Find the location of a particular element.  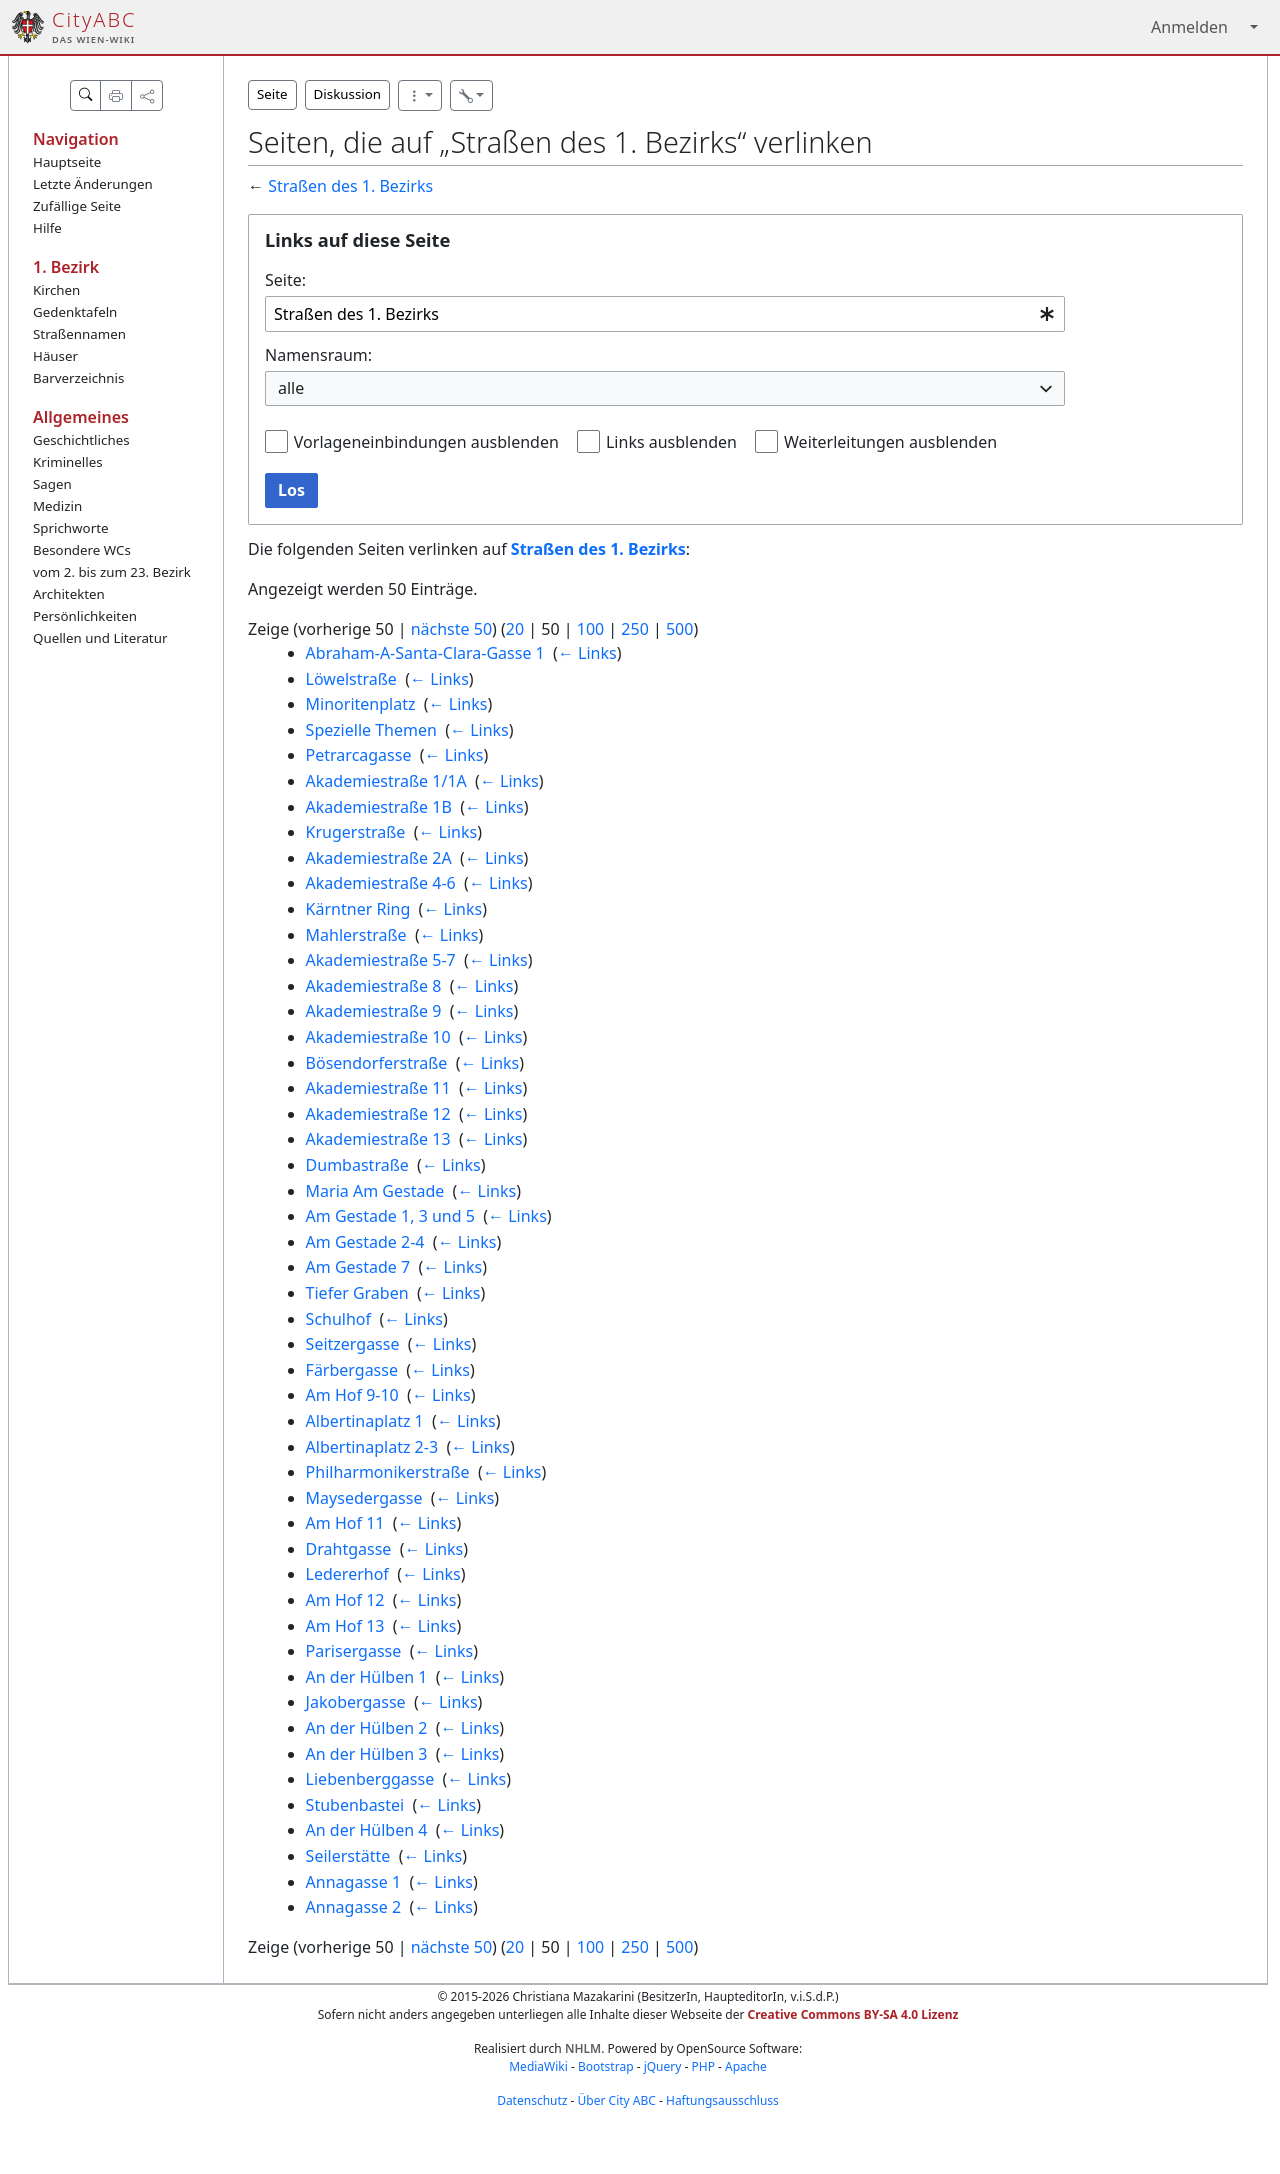

Akademiestraße 9 is located at coordinates (374, 1011).